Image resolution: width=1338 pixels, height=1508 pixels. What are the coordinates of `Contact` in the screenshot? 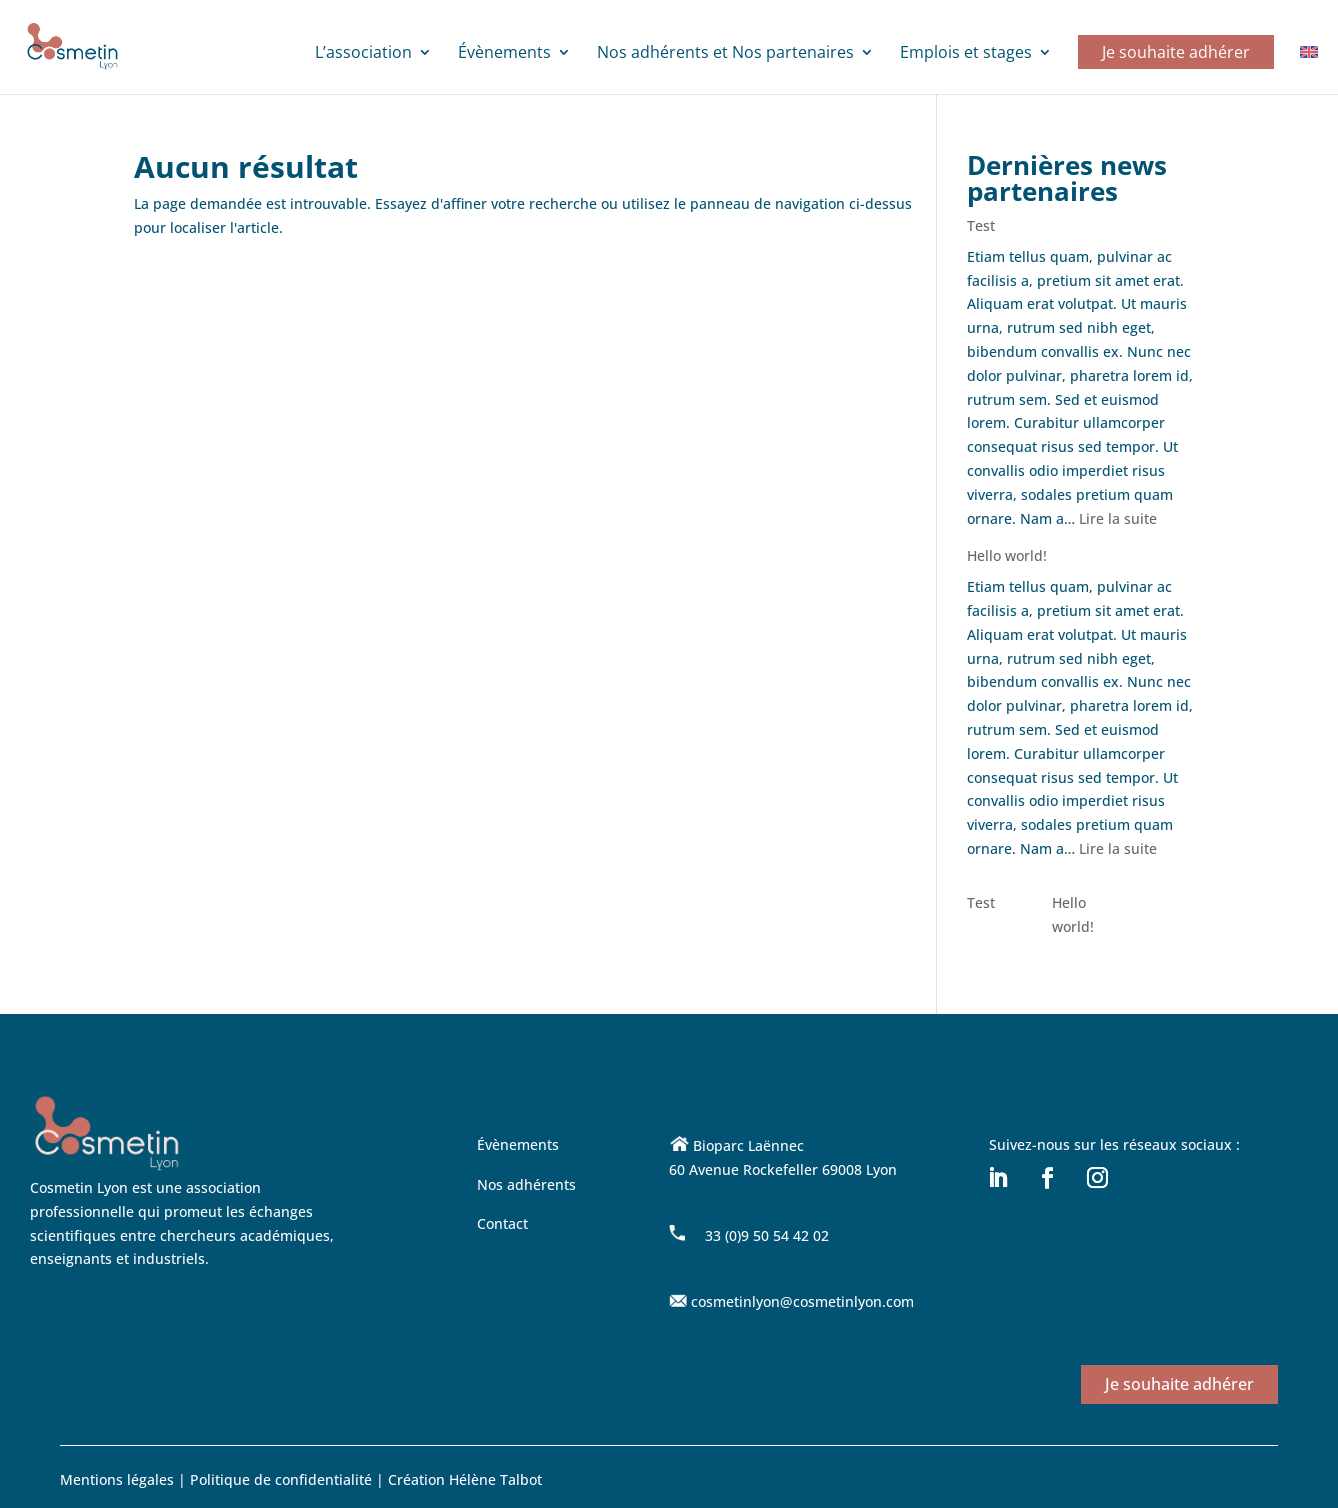 It's located at (502, 1223).